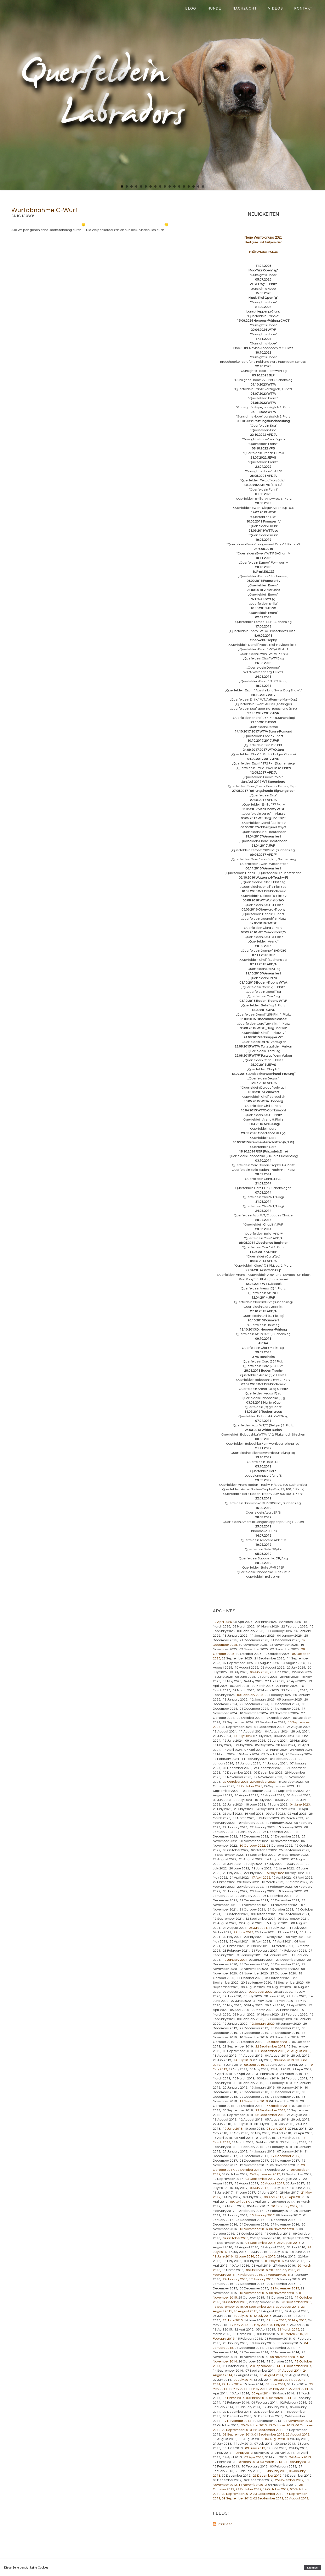  Describe the element at coordinates (252, 1845) in the screenshot. I see `30 October 2022` at that location.